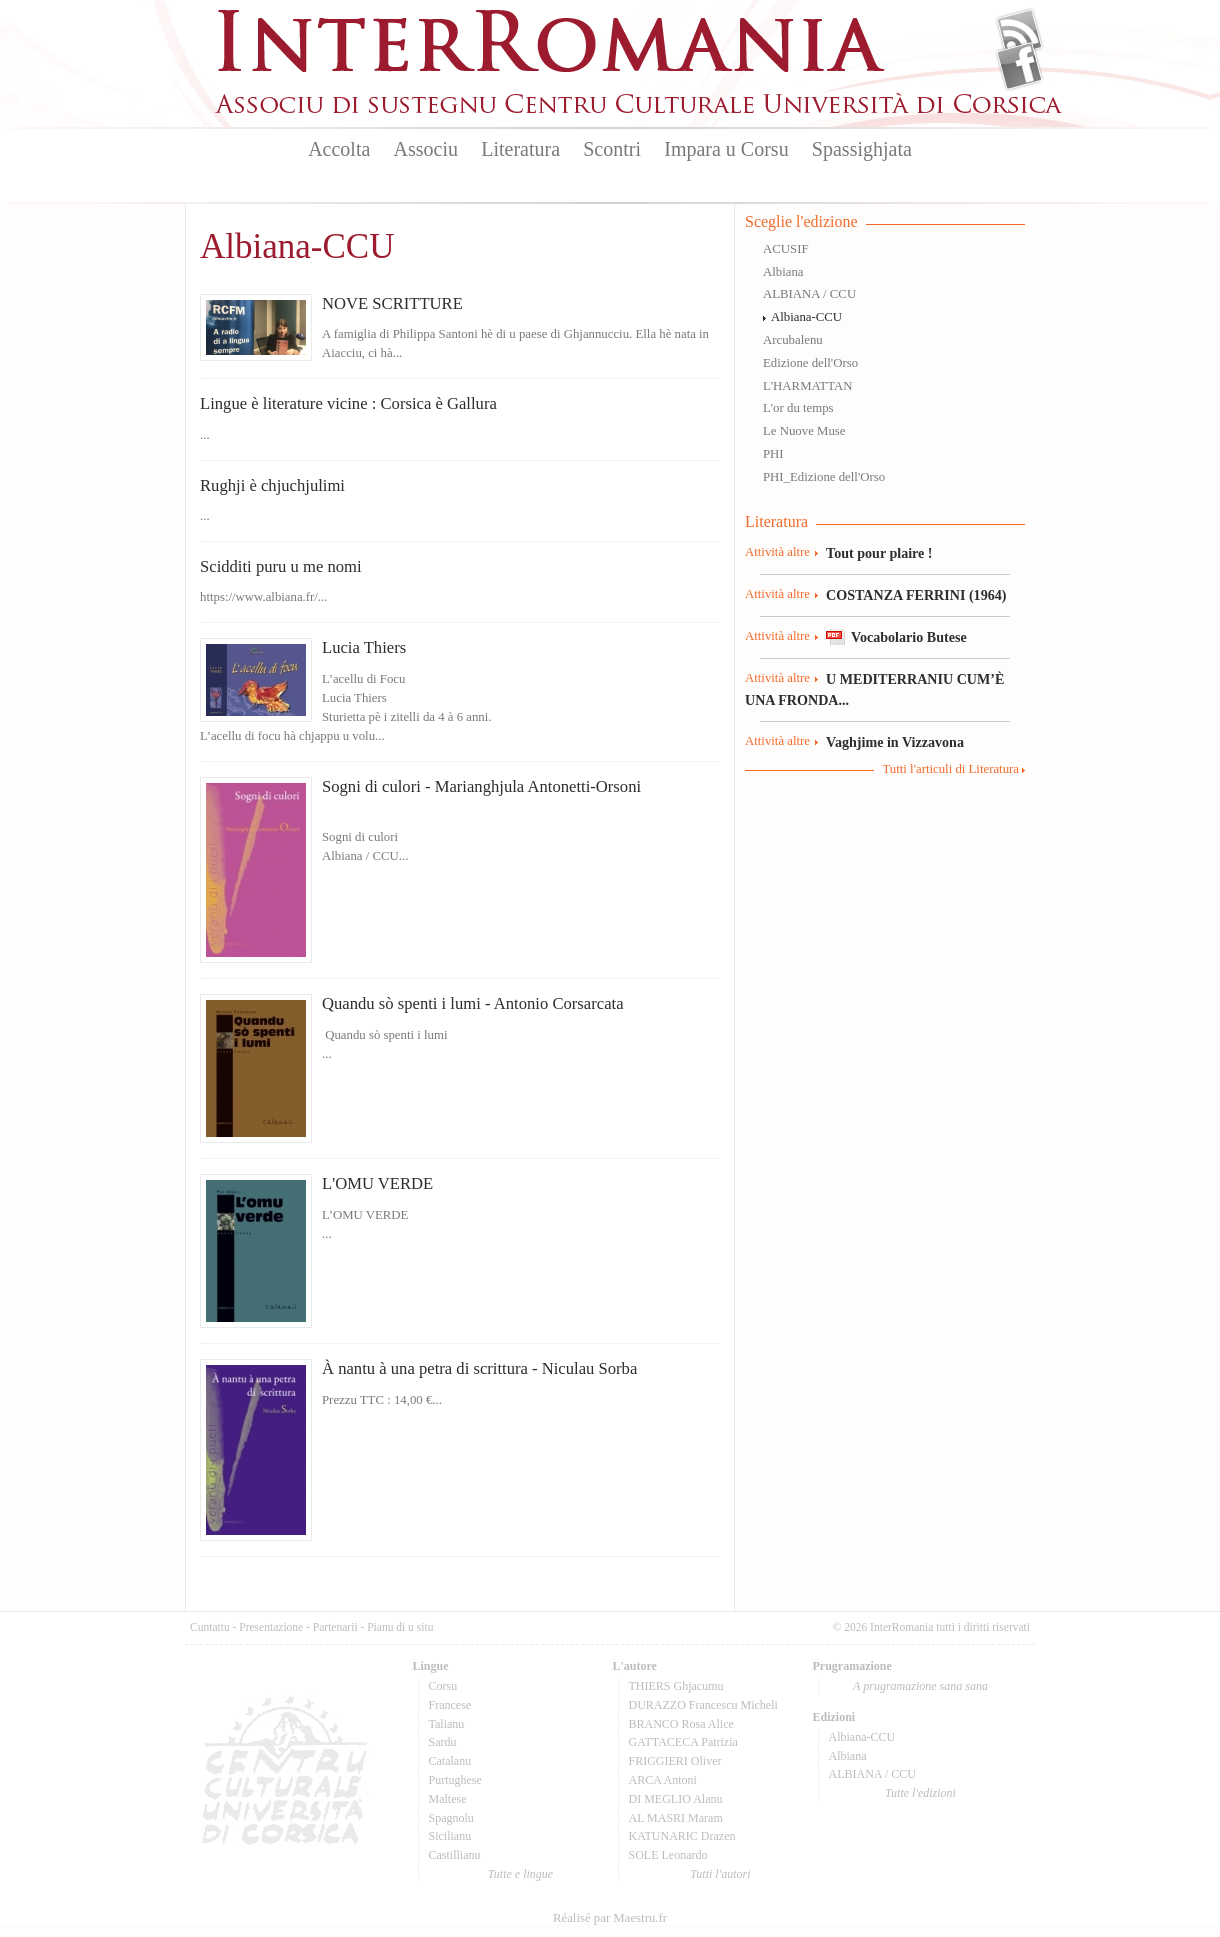 This screenshot has width=1220, height=1937. I want to click on L'HARMATTAN, so click(807, 386).